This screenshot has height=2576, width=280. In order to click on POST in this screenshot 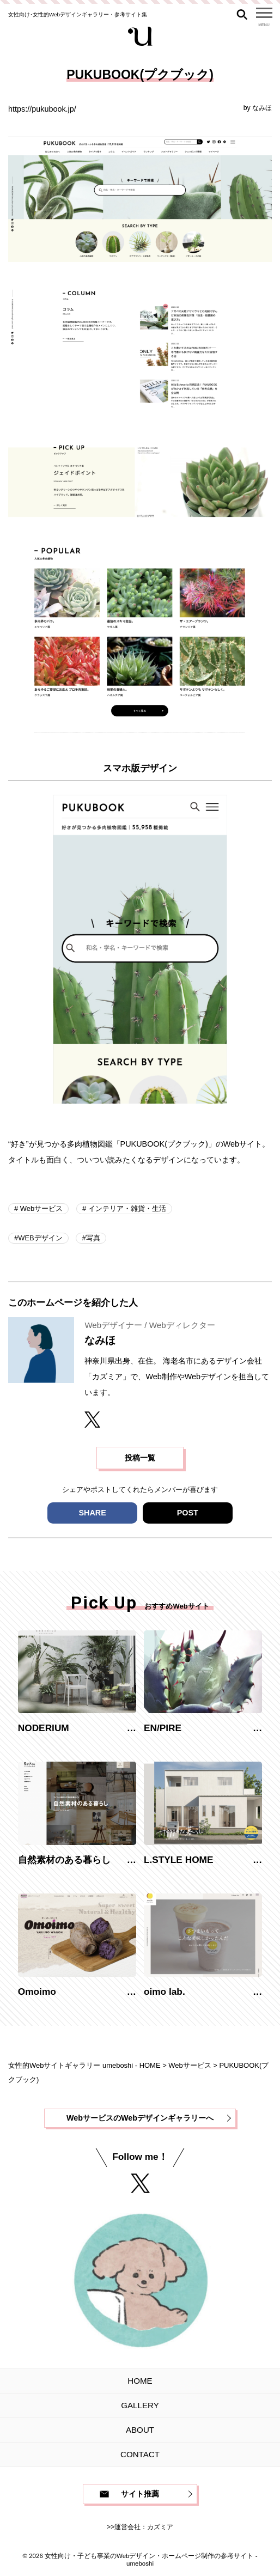, I will do `click(187, 1512)`.